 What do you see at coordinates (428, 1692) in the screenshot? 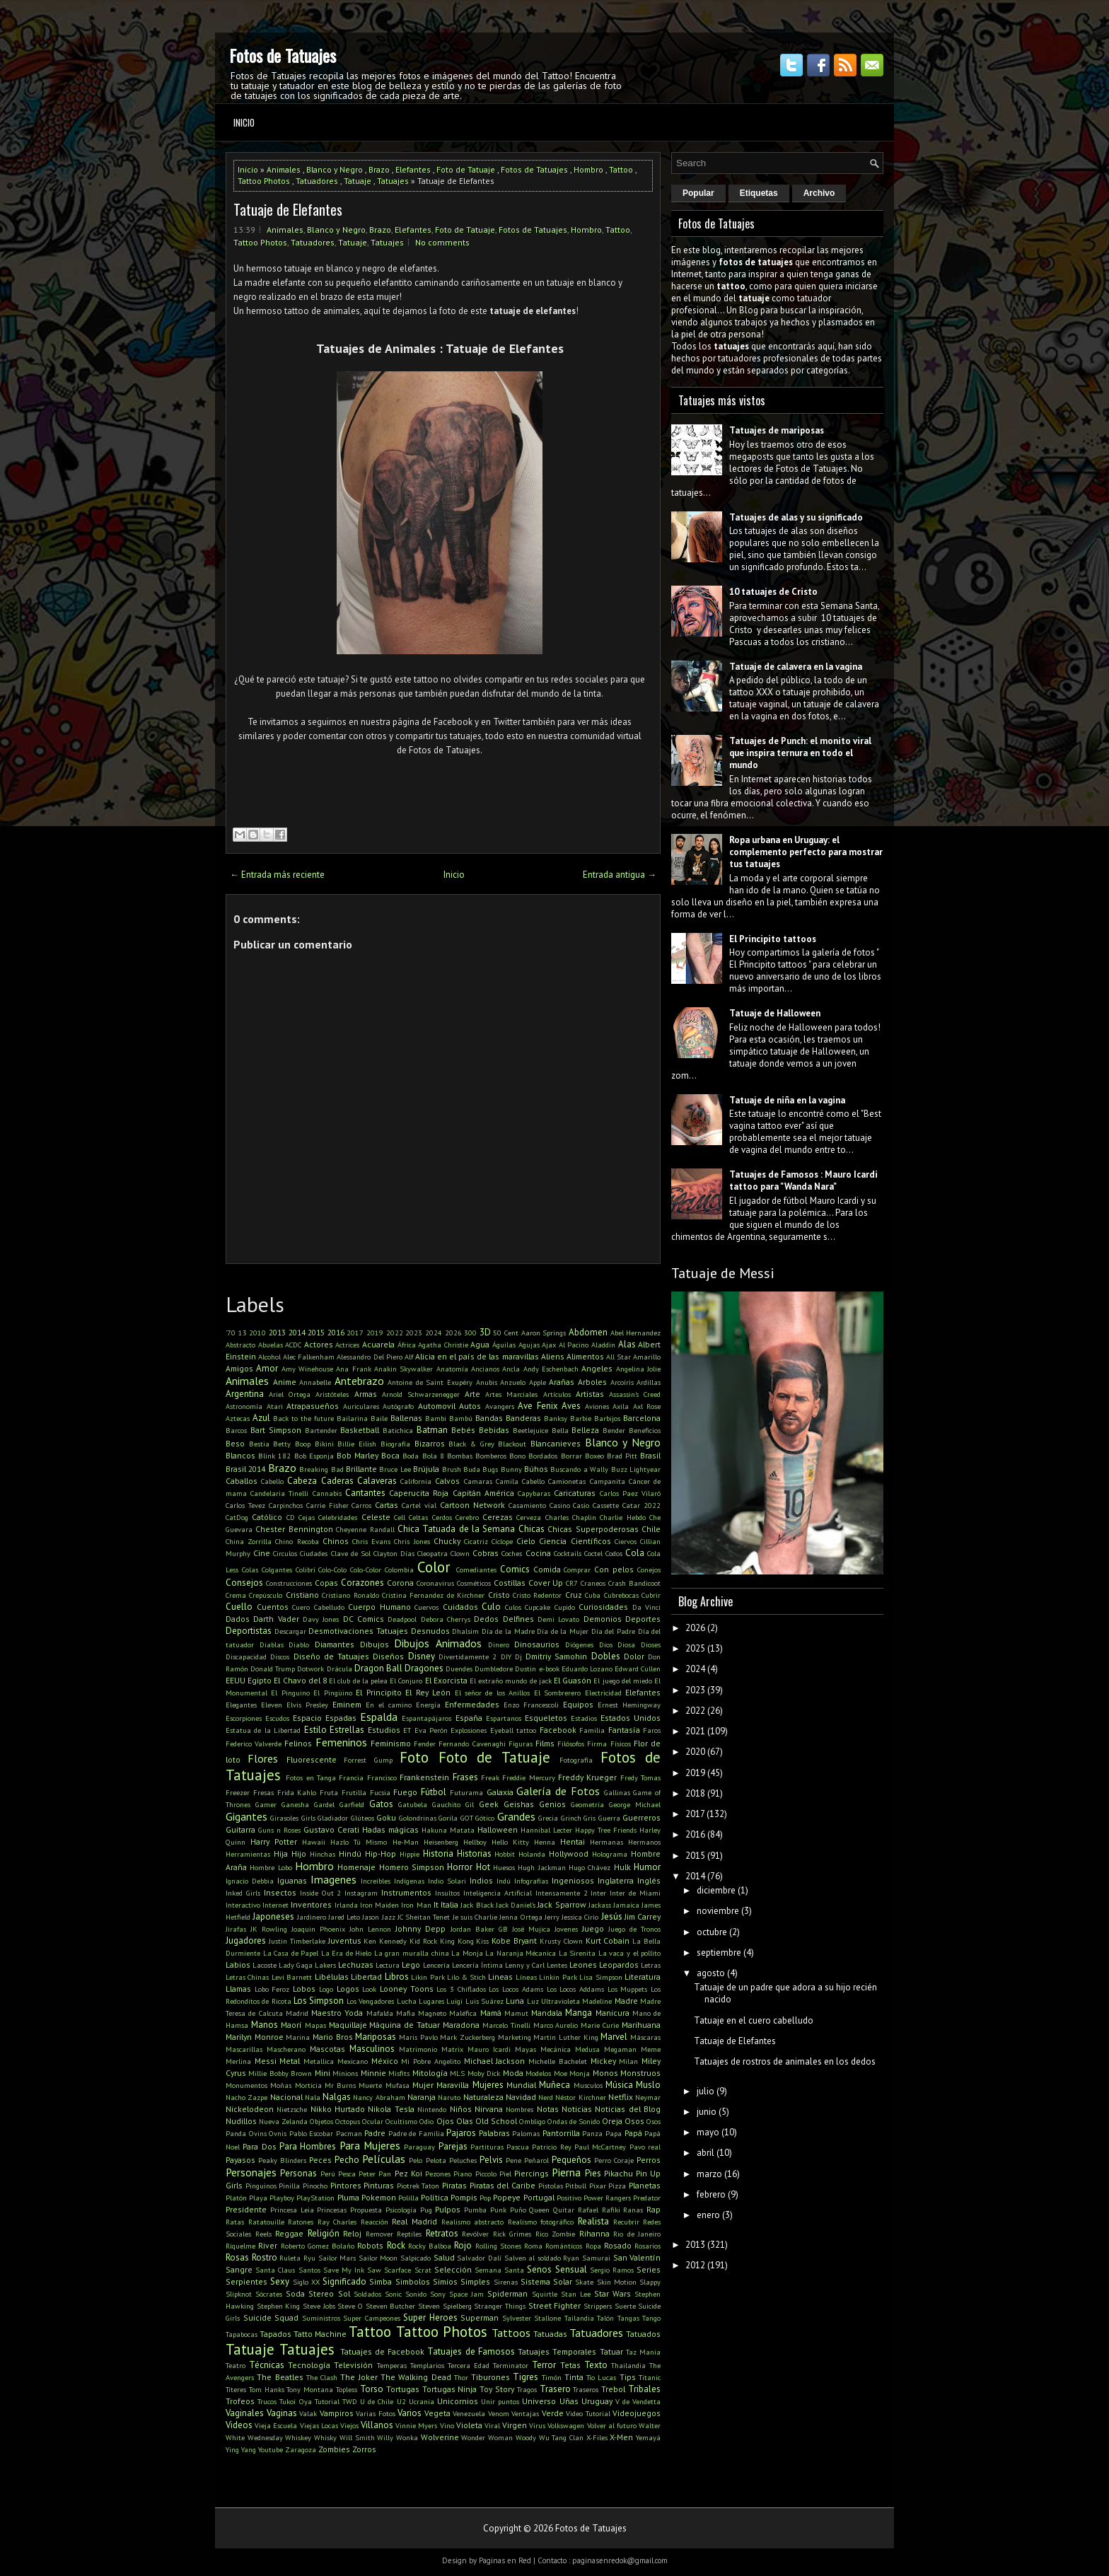
I see `El Rey León` at bounding box center [428, 1692].